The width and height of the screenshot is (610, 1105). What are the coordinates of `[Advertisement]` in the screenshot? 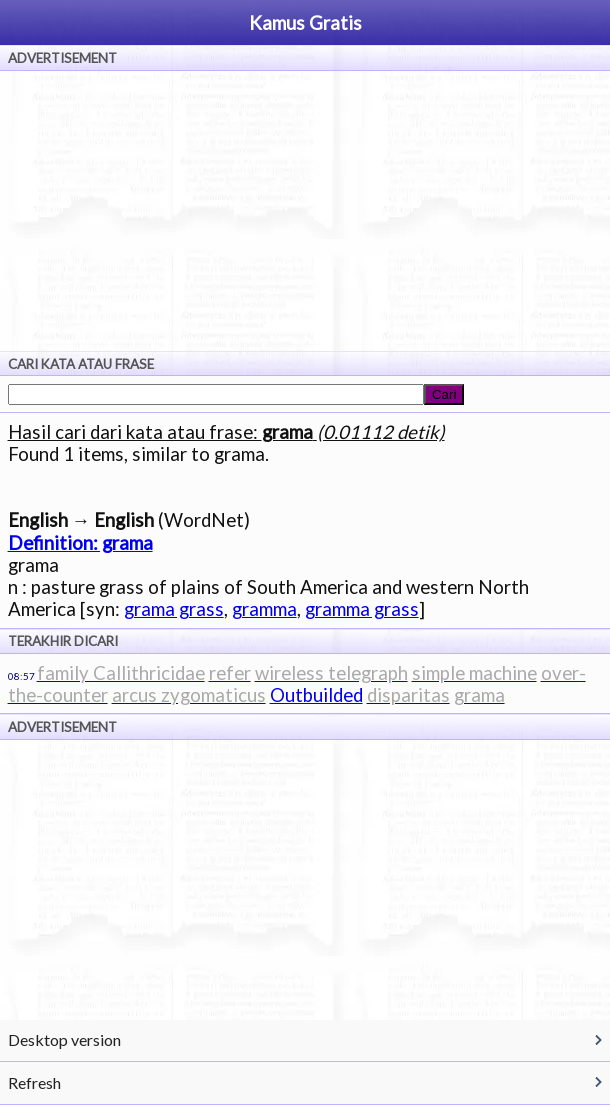 It's located at (305, 211).